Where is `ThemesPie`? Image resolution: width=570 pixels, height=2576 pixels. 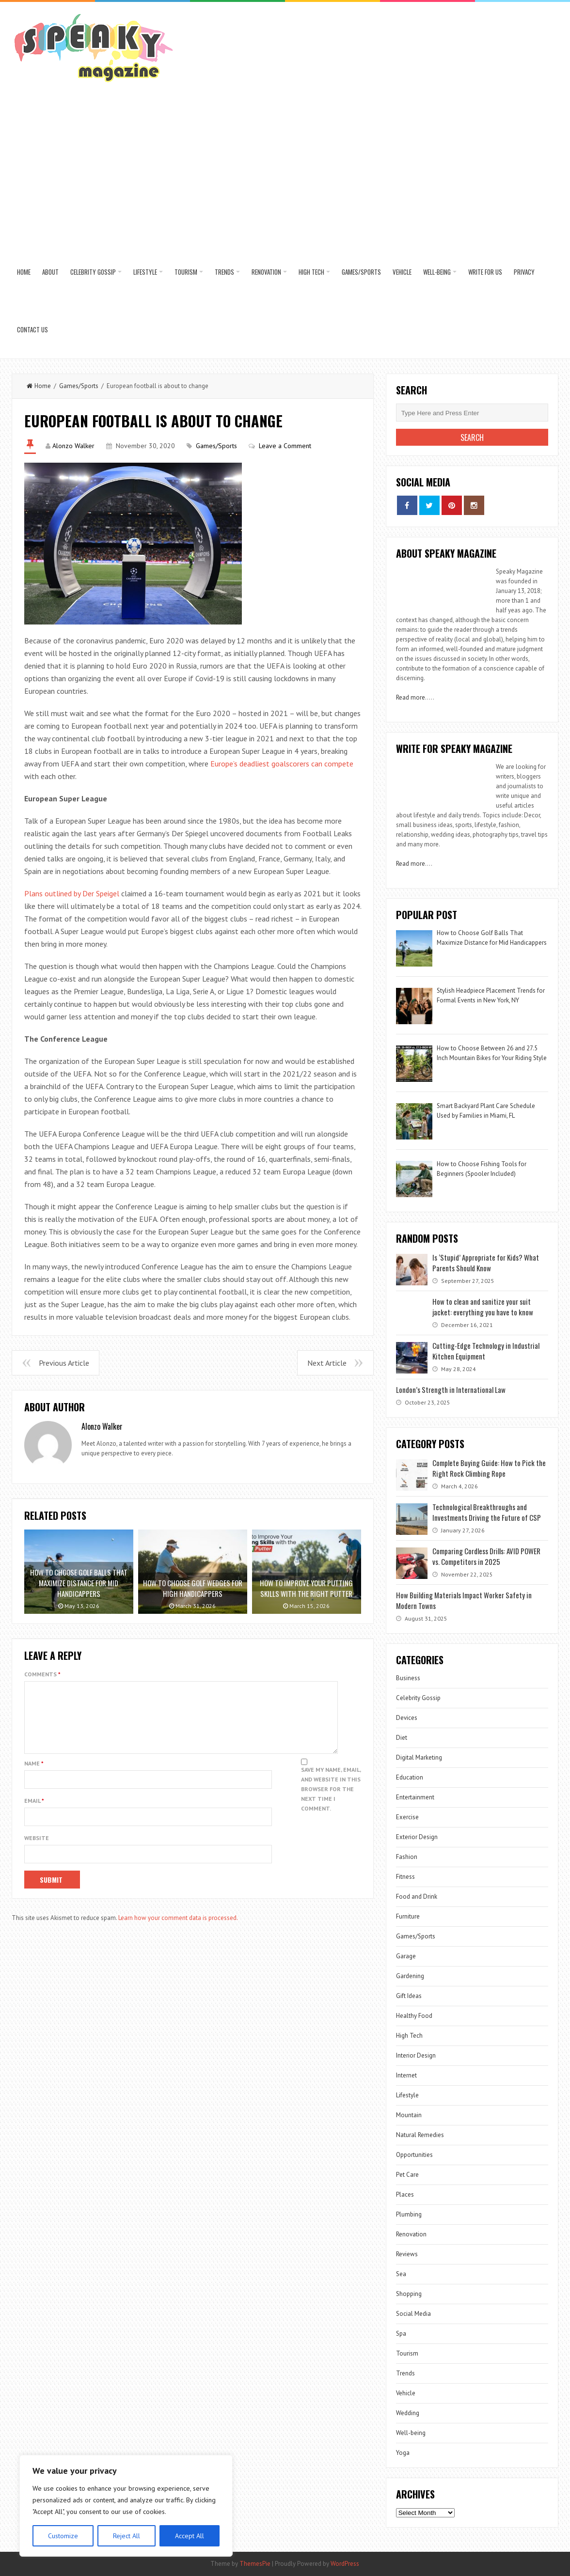 ThemesPie is located at coordinates (254, 2564).